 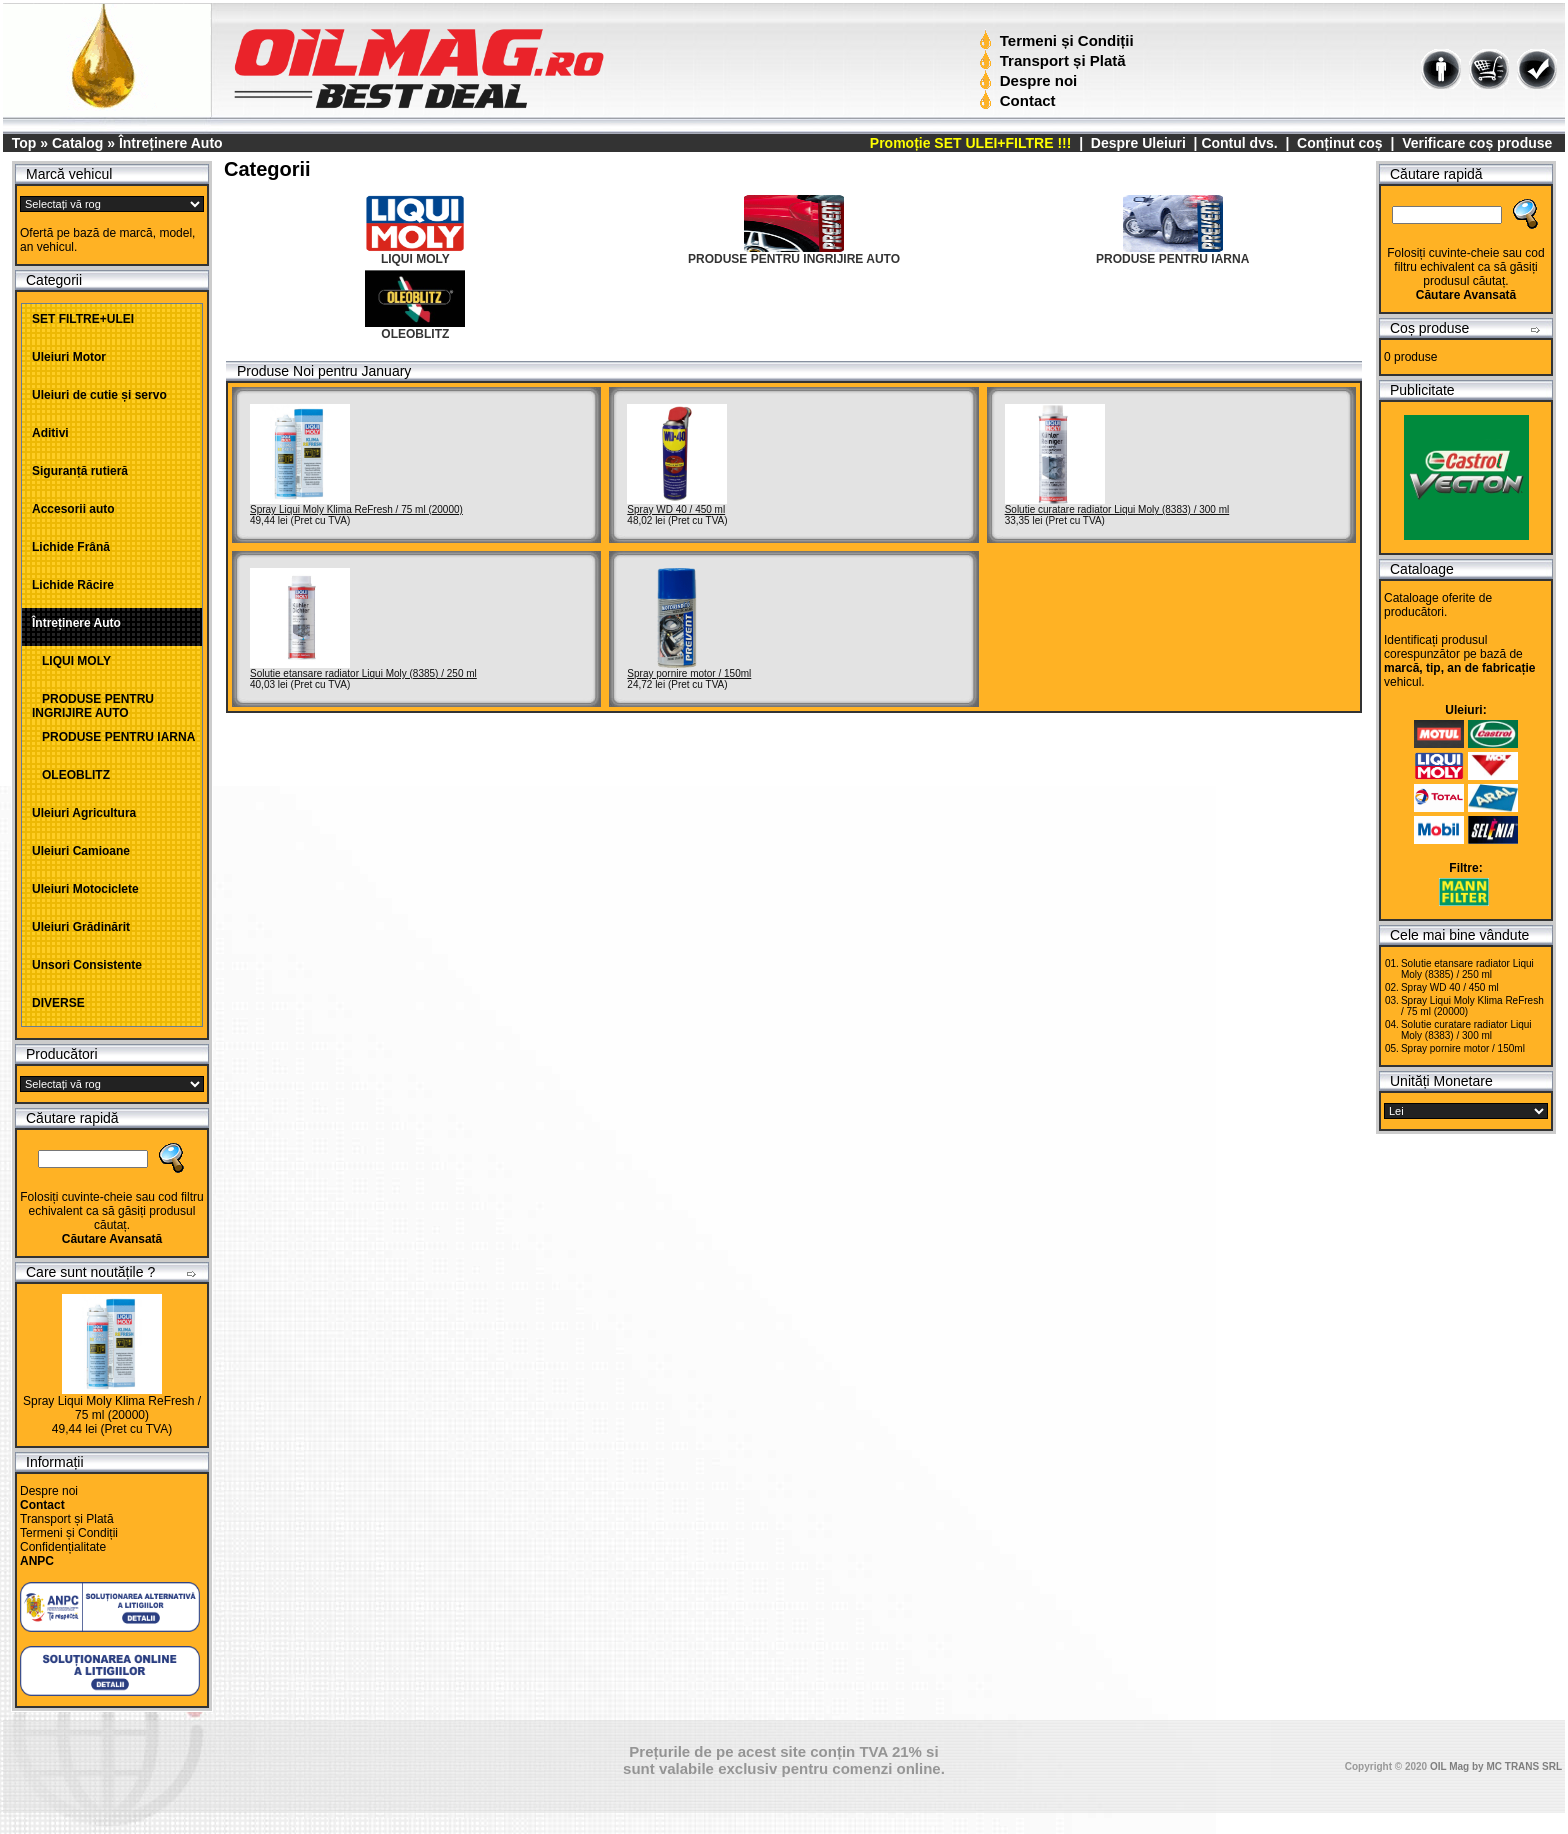 What do you see at coordinates (1058, 40) in the screenshot?
I see `Termeni și Condiții` at bounding box center [1058, 40].